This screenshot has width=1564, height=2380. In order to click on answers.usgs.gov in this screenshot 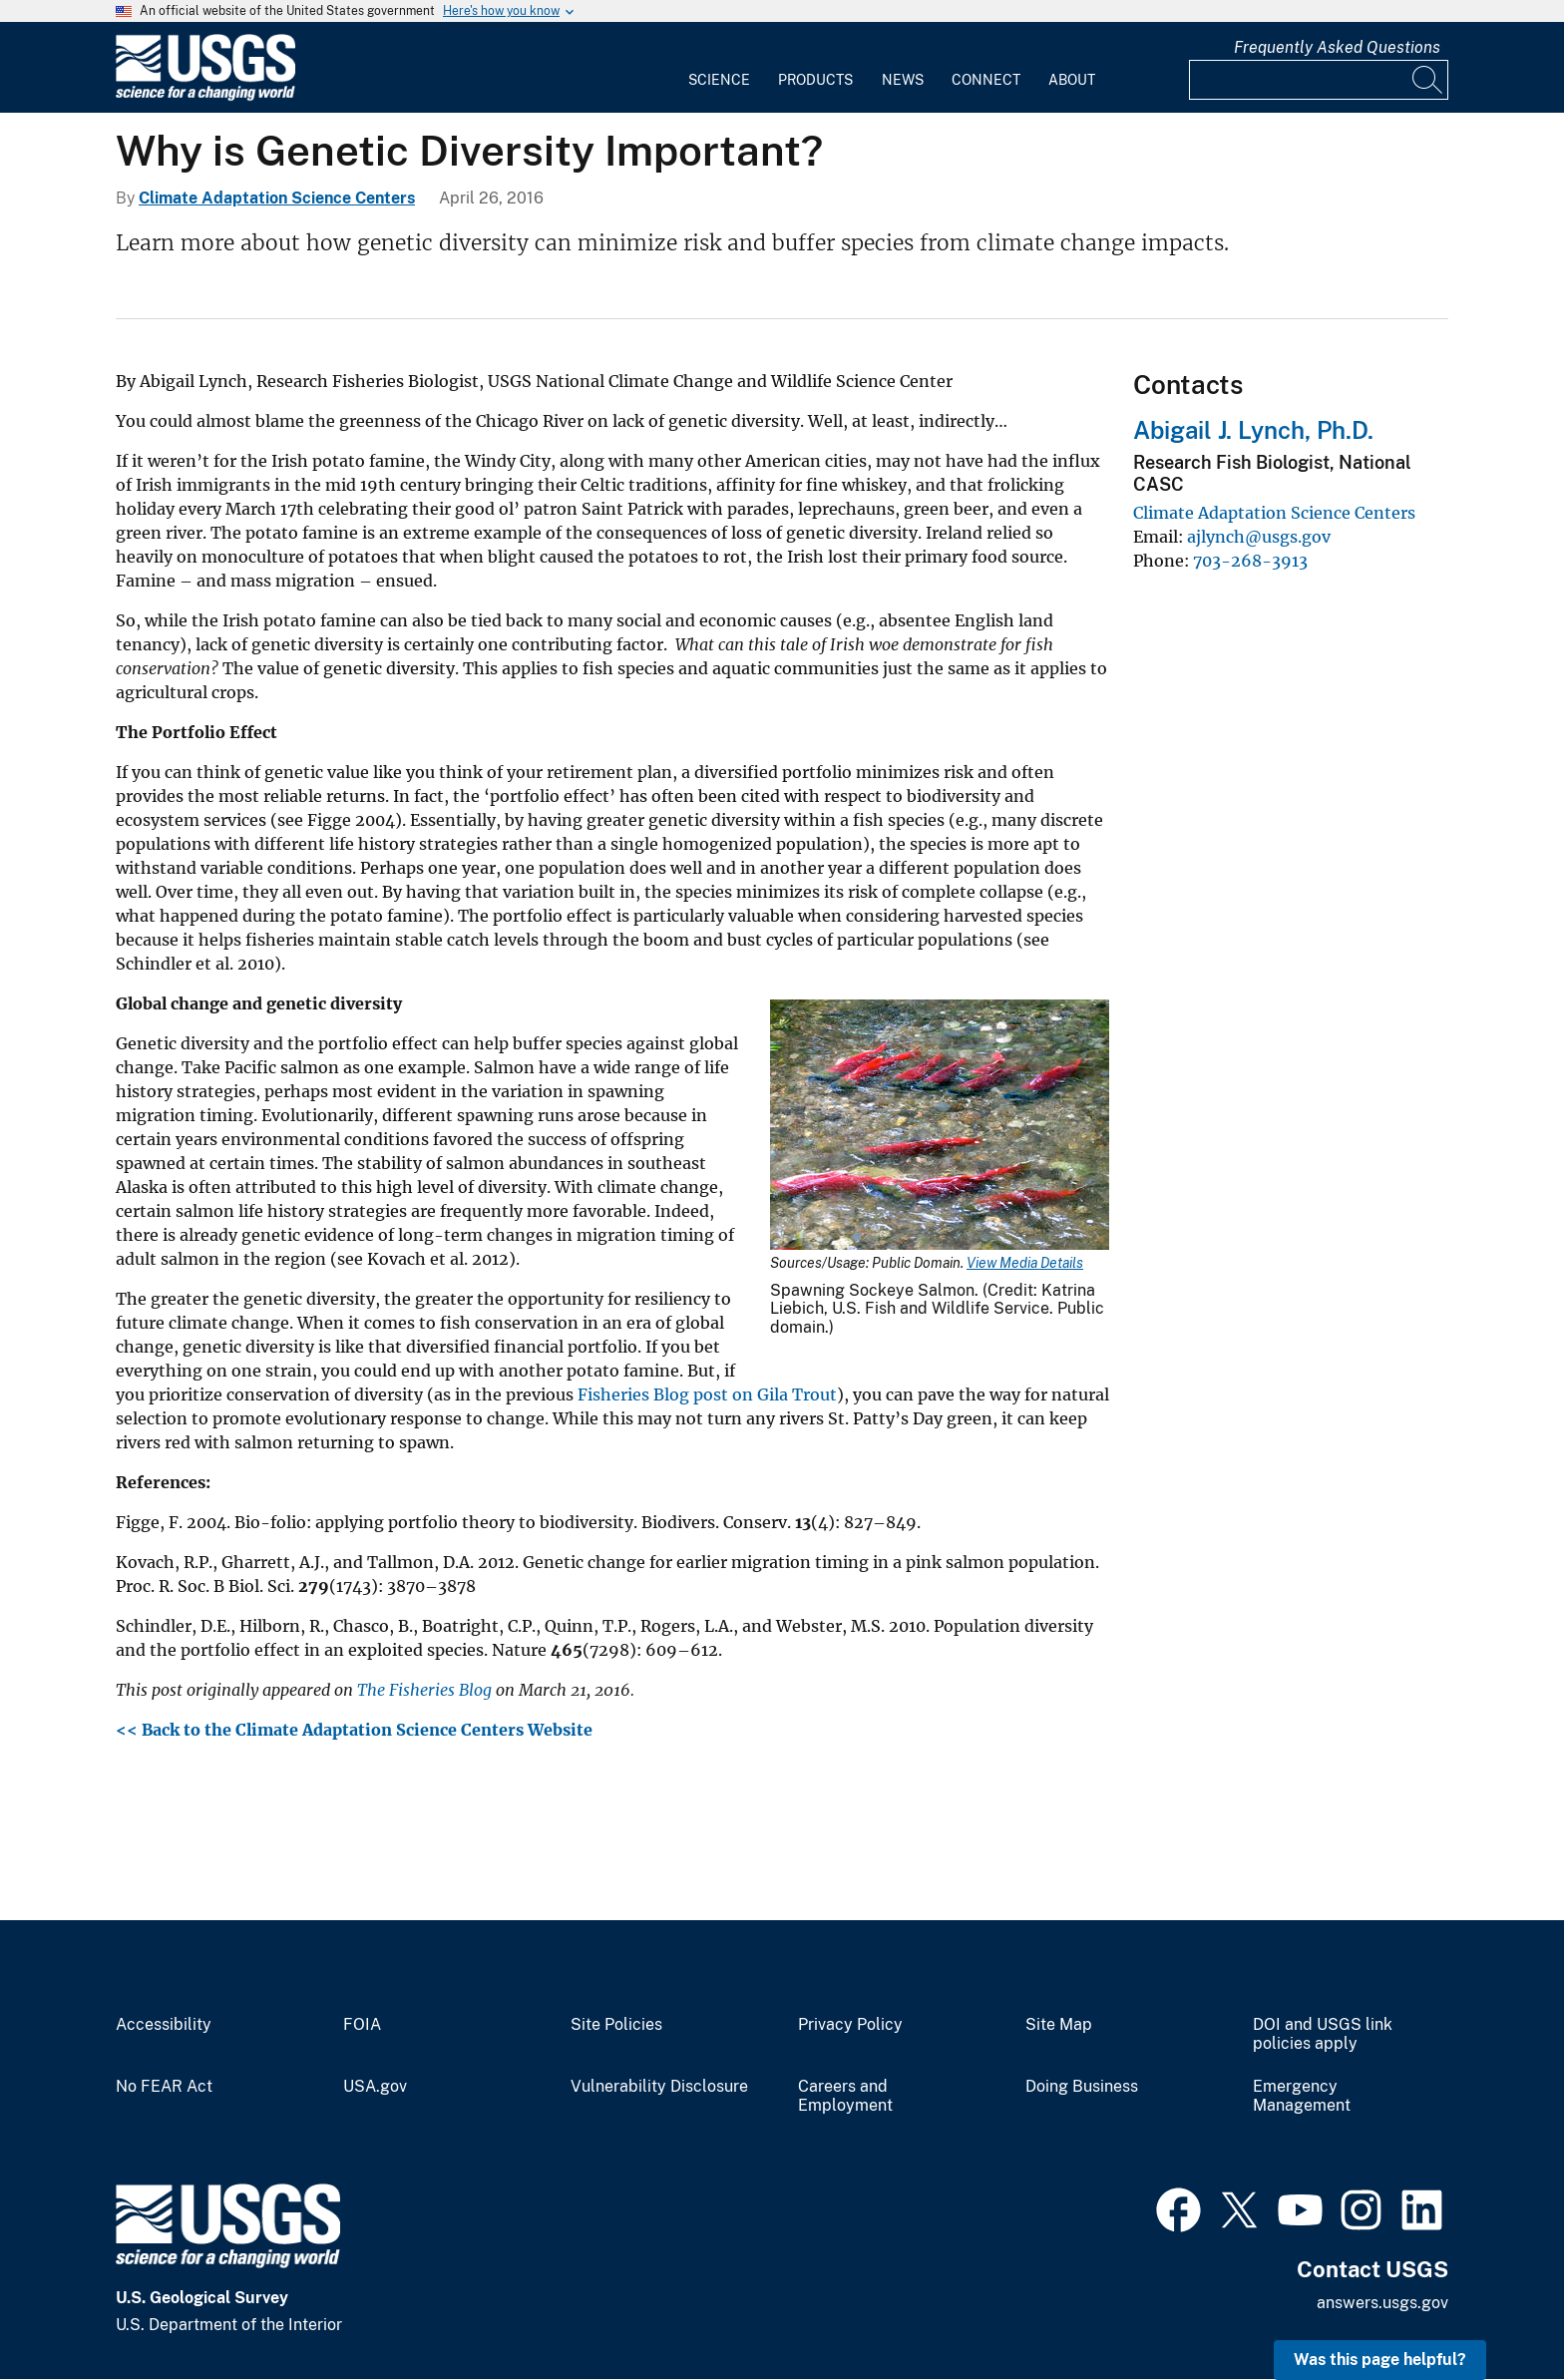, I will do `click(1382, 2302)`.